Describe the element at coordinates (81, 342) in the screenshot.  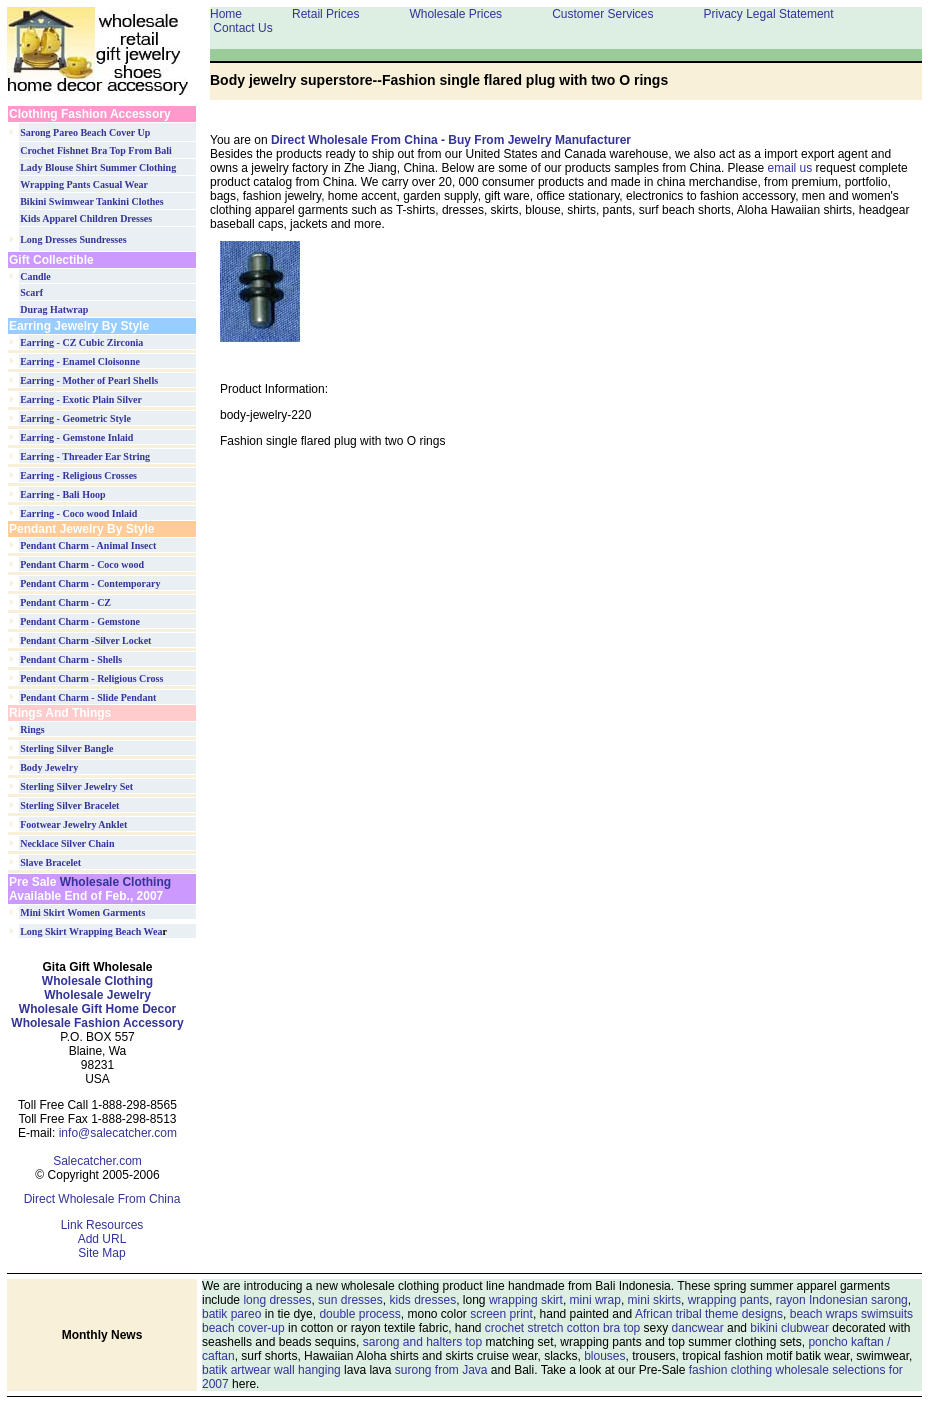
I see `Earring - CZ Cubic Zirconia` at that location.